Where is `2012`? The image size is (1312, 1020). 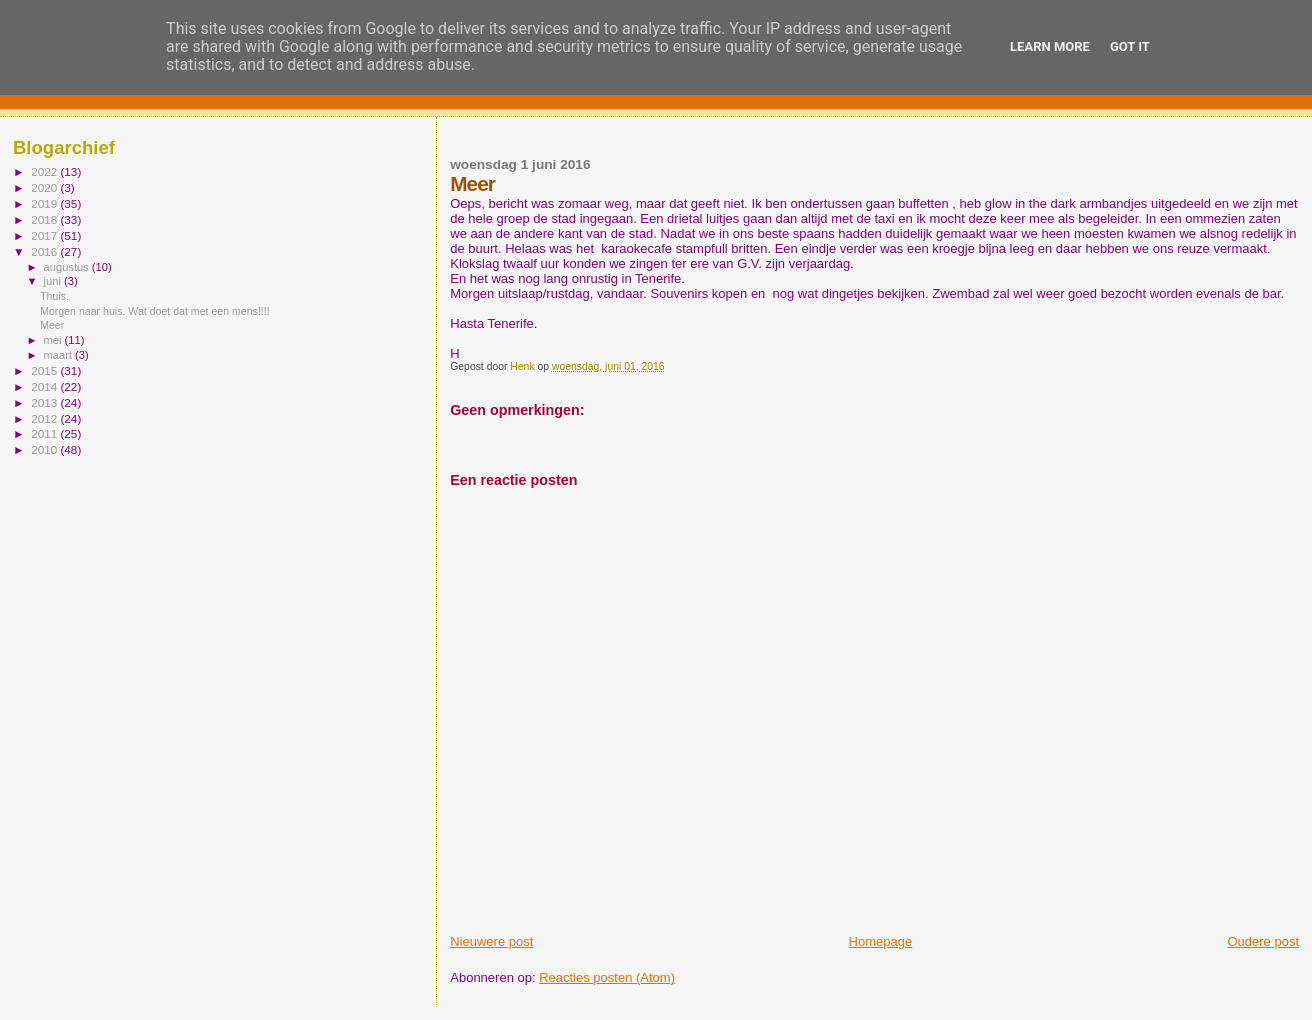 2012 is located at coordinates (45, 418).